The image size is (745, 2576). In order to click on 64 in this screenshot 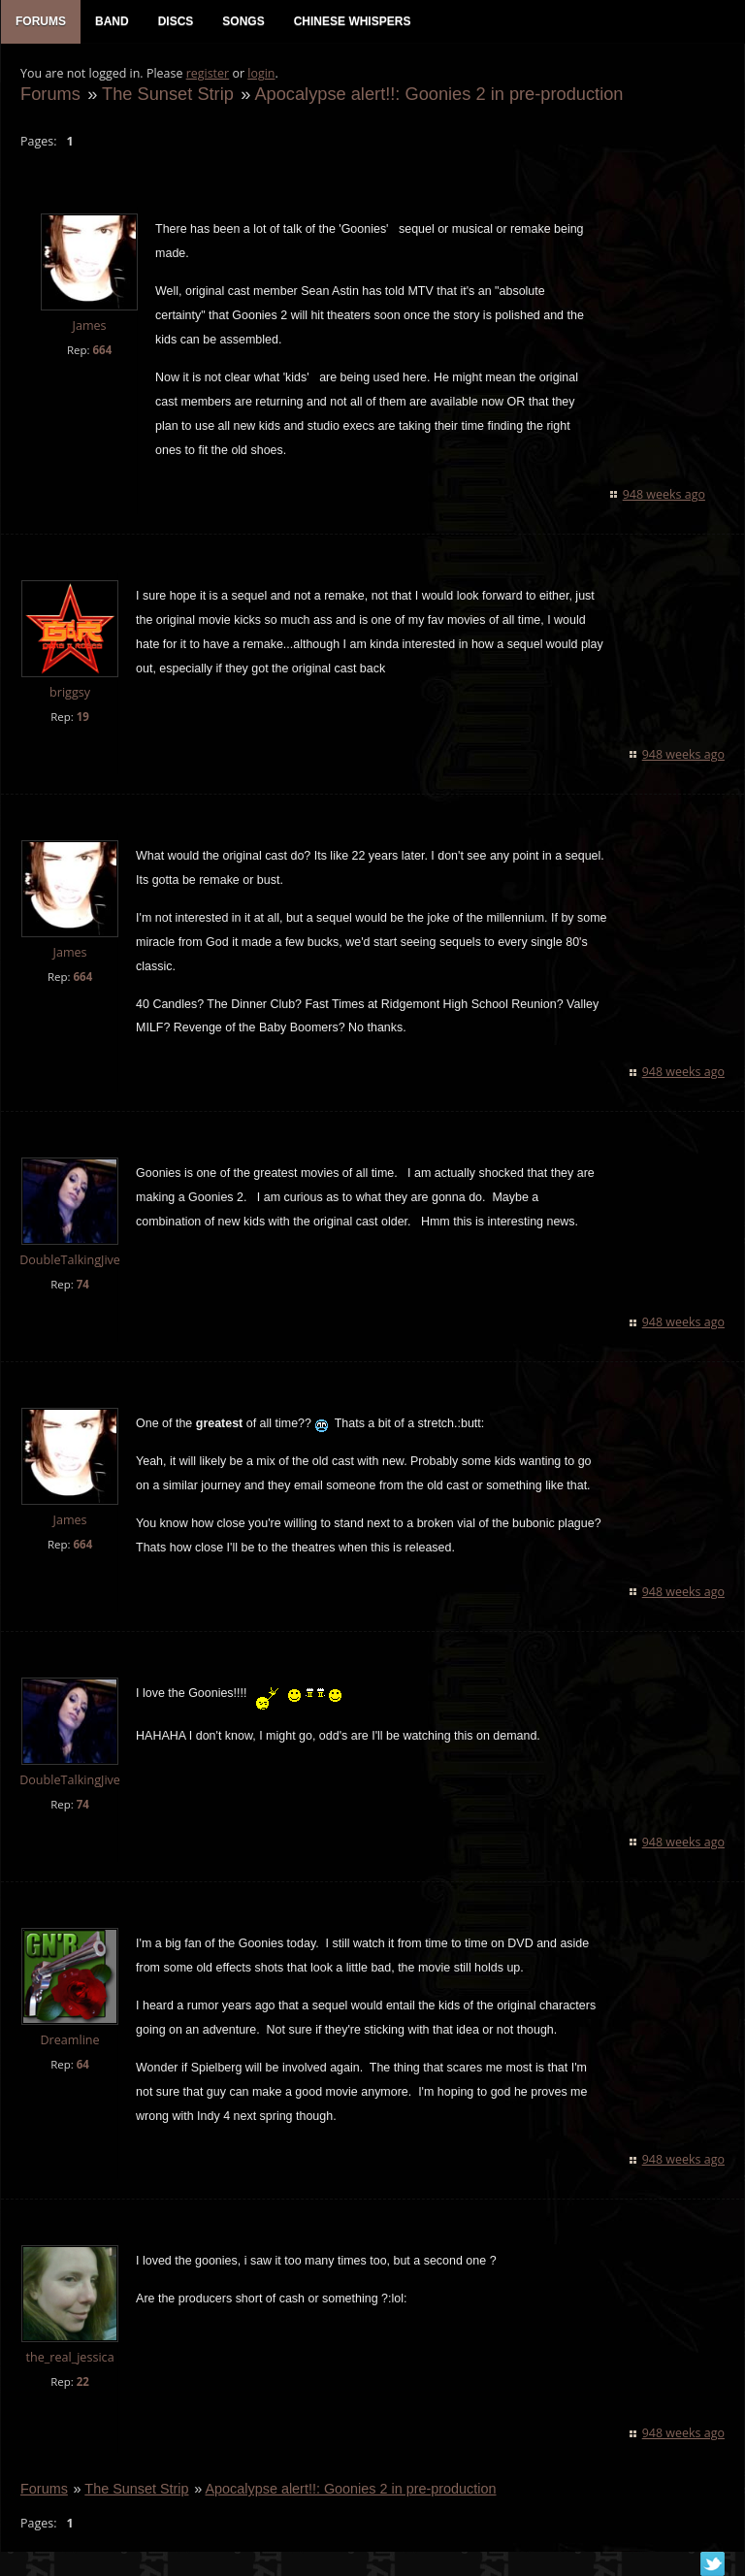, I will do `click(83, 2064)`.